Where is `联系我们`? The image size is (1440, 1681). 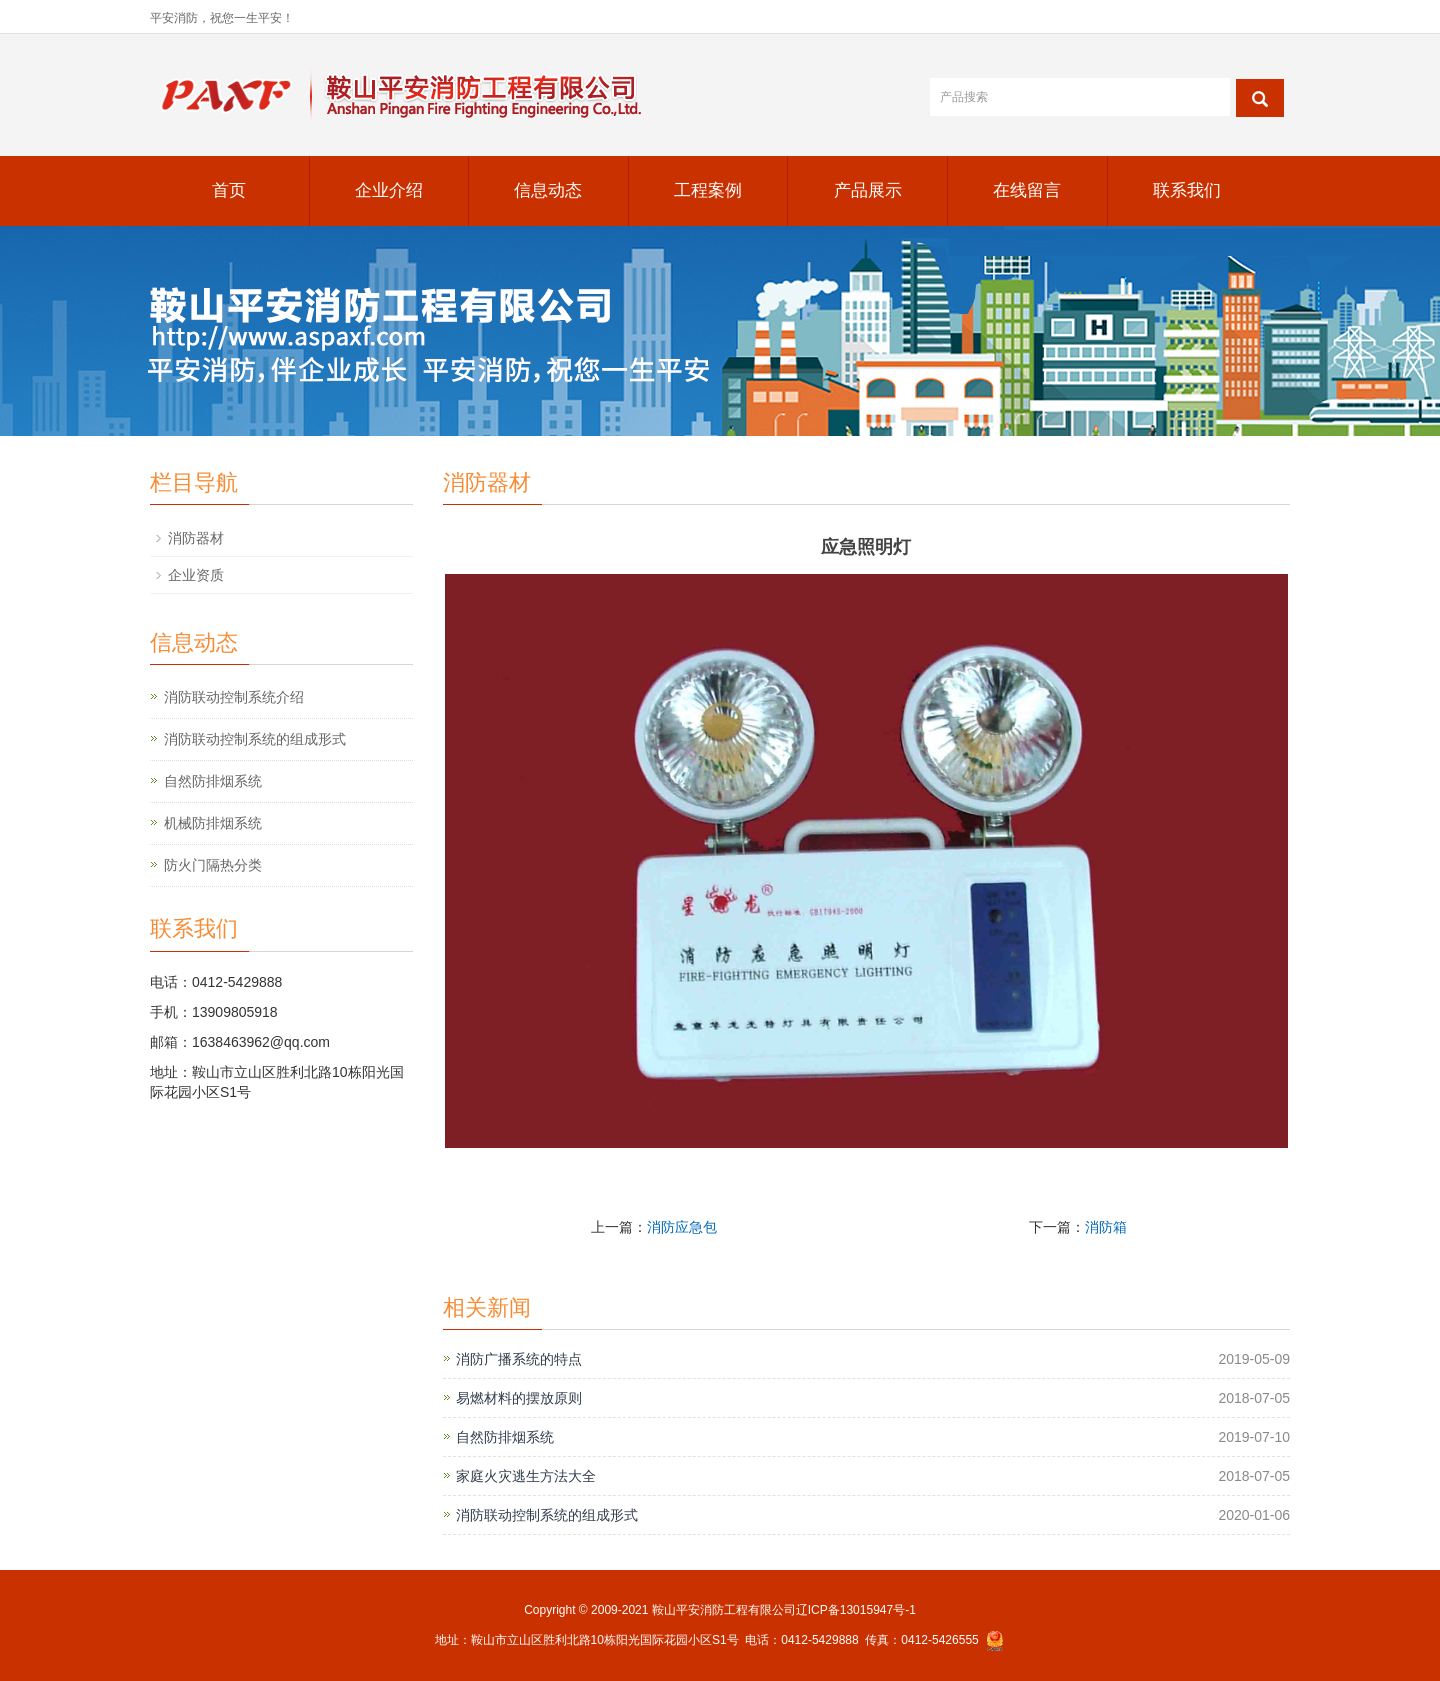
联系我们 is located at coordinates (1187, 190).